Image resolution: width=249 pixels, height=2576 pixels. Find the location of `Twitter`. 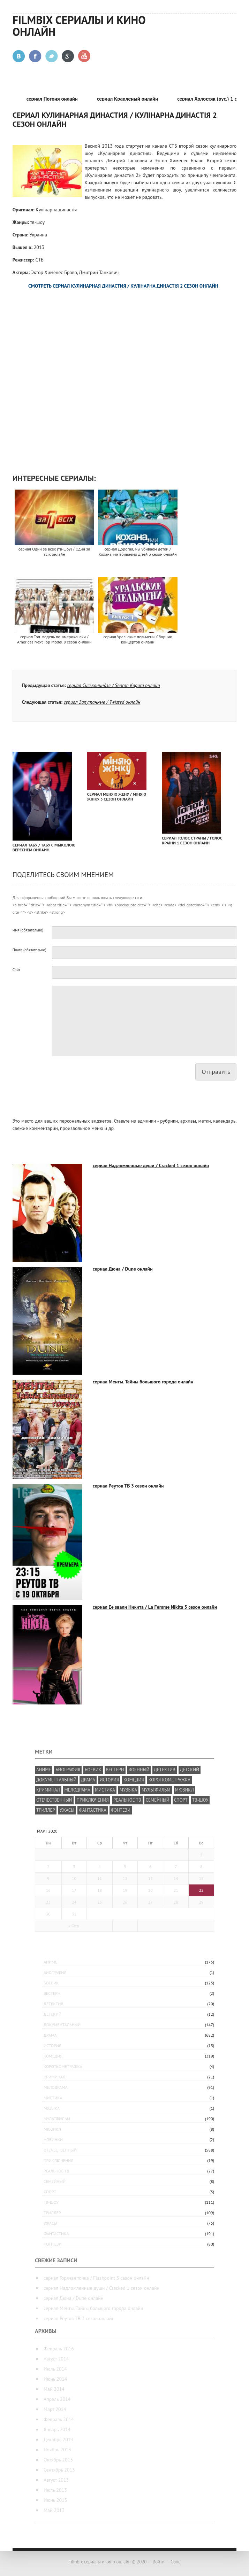

Twitter is located at coordinates (51, 56).